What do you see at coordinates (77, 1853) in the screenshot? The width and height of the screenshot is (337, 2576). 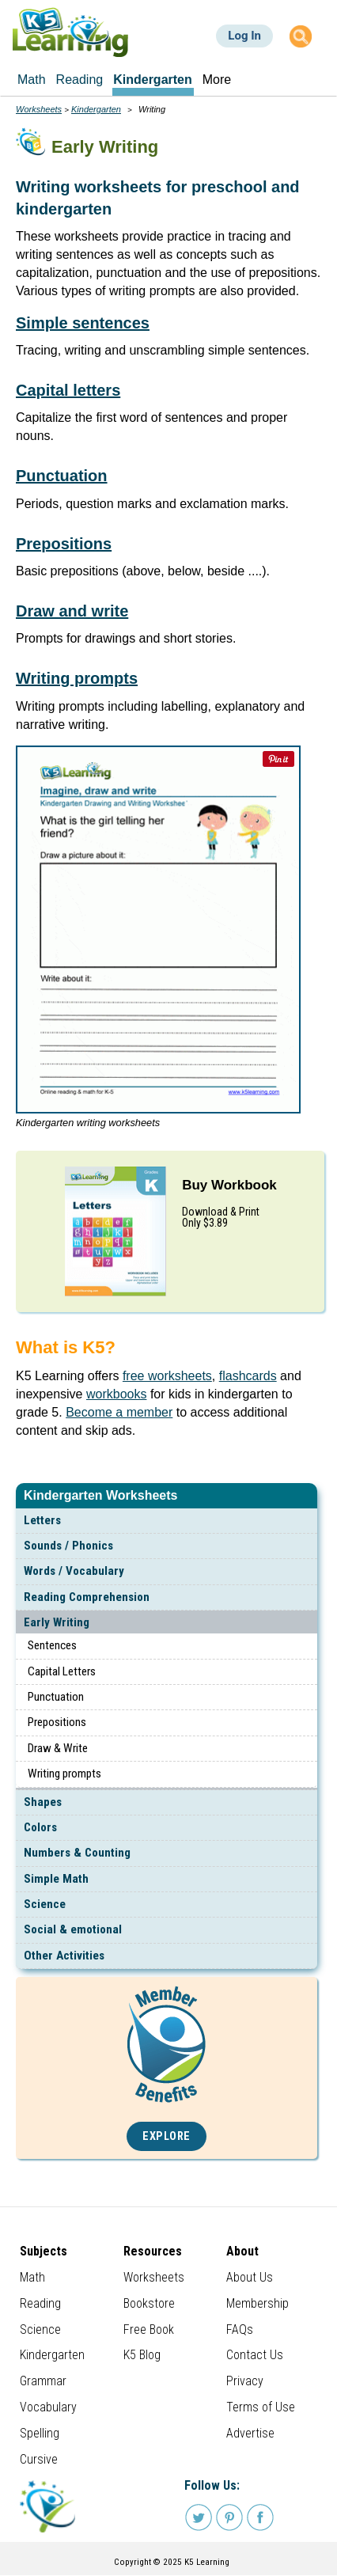 I see `Numbers & Counting` at bounding box center [77, 1853].